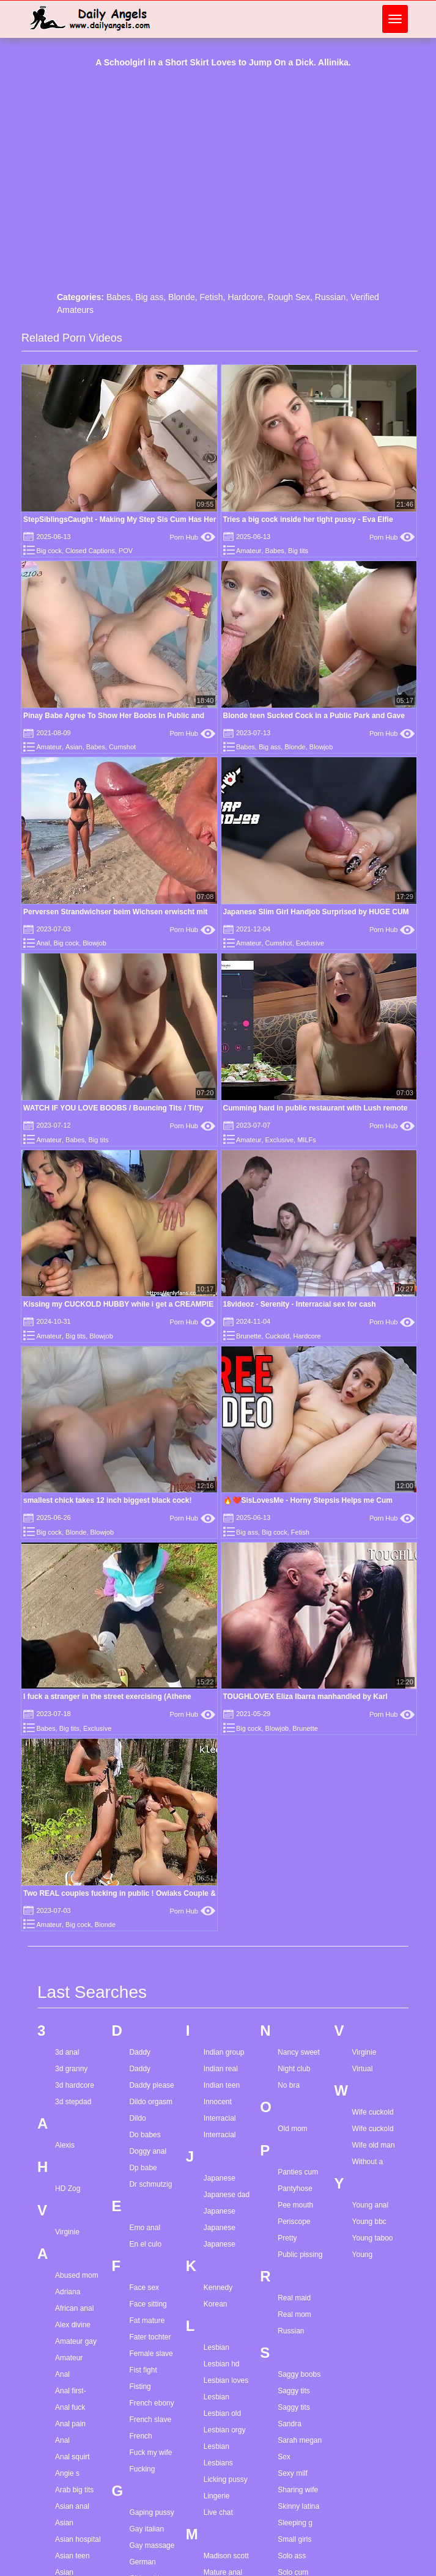 The height and width of the screenshot is (2576, 436). What do you see at coordinates (76, 2341) in the screenshot?
I see `Amateur gay` at bounding box center [76, 2341].